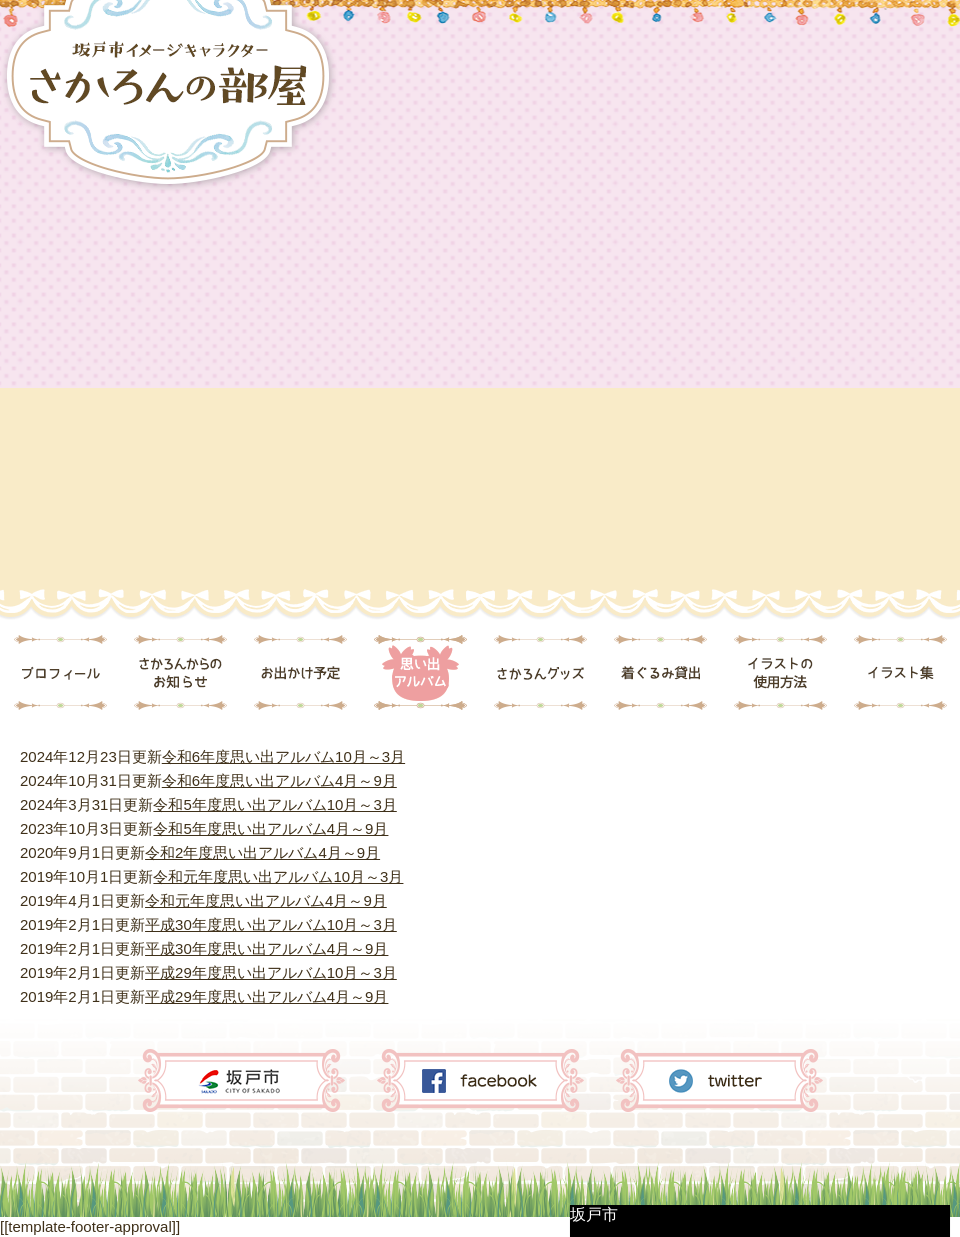  I want to click on 令和5年度思い出アルバム4月～9月, so click(270, 828).